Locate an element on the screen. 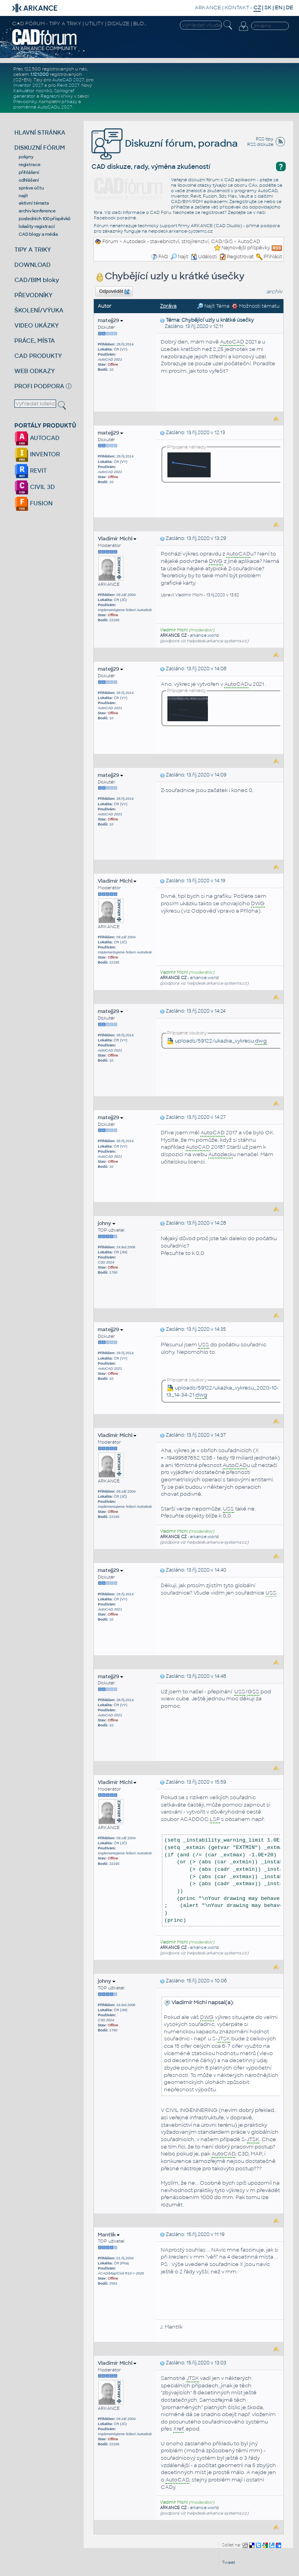 This screenshot has height=2576, width=299. RSS diskuze is located at coordinates (260, 144).